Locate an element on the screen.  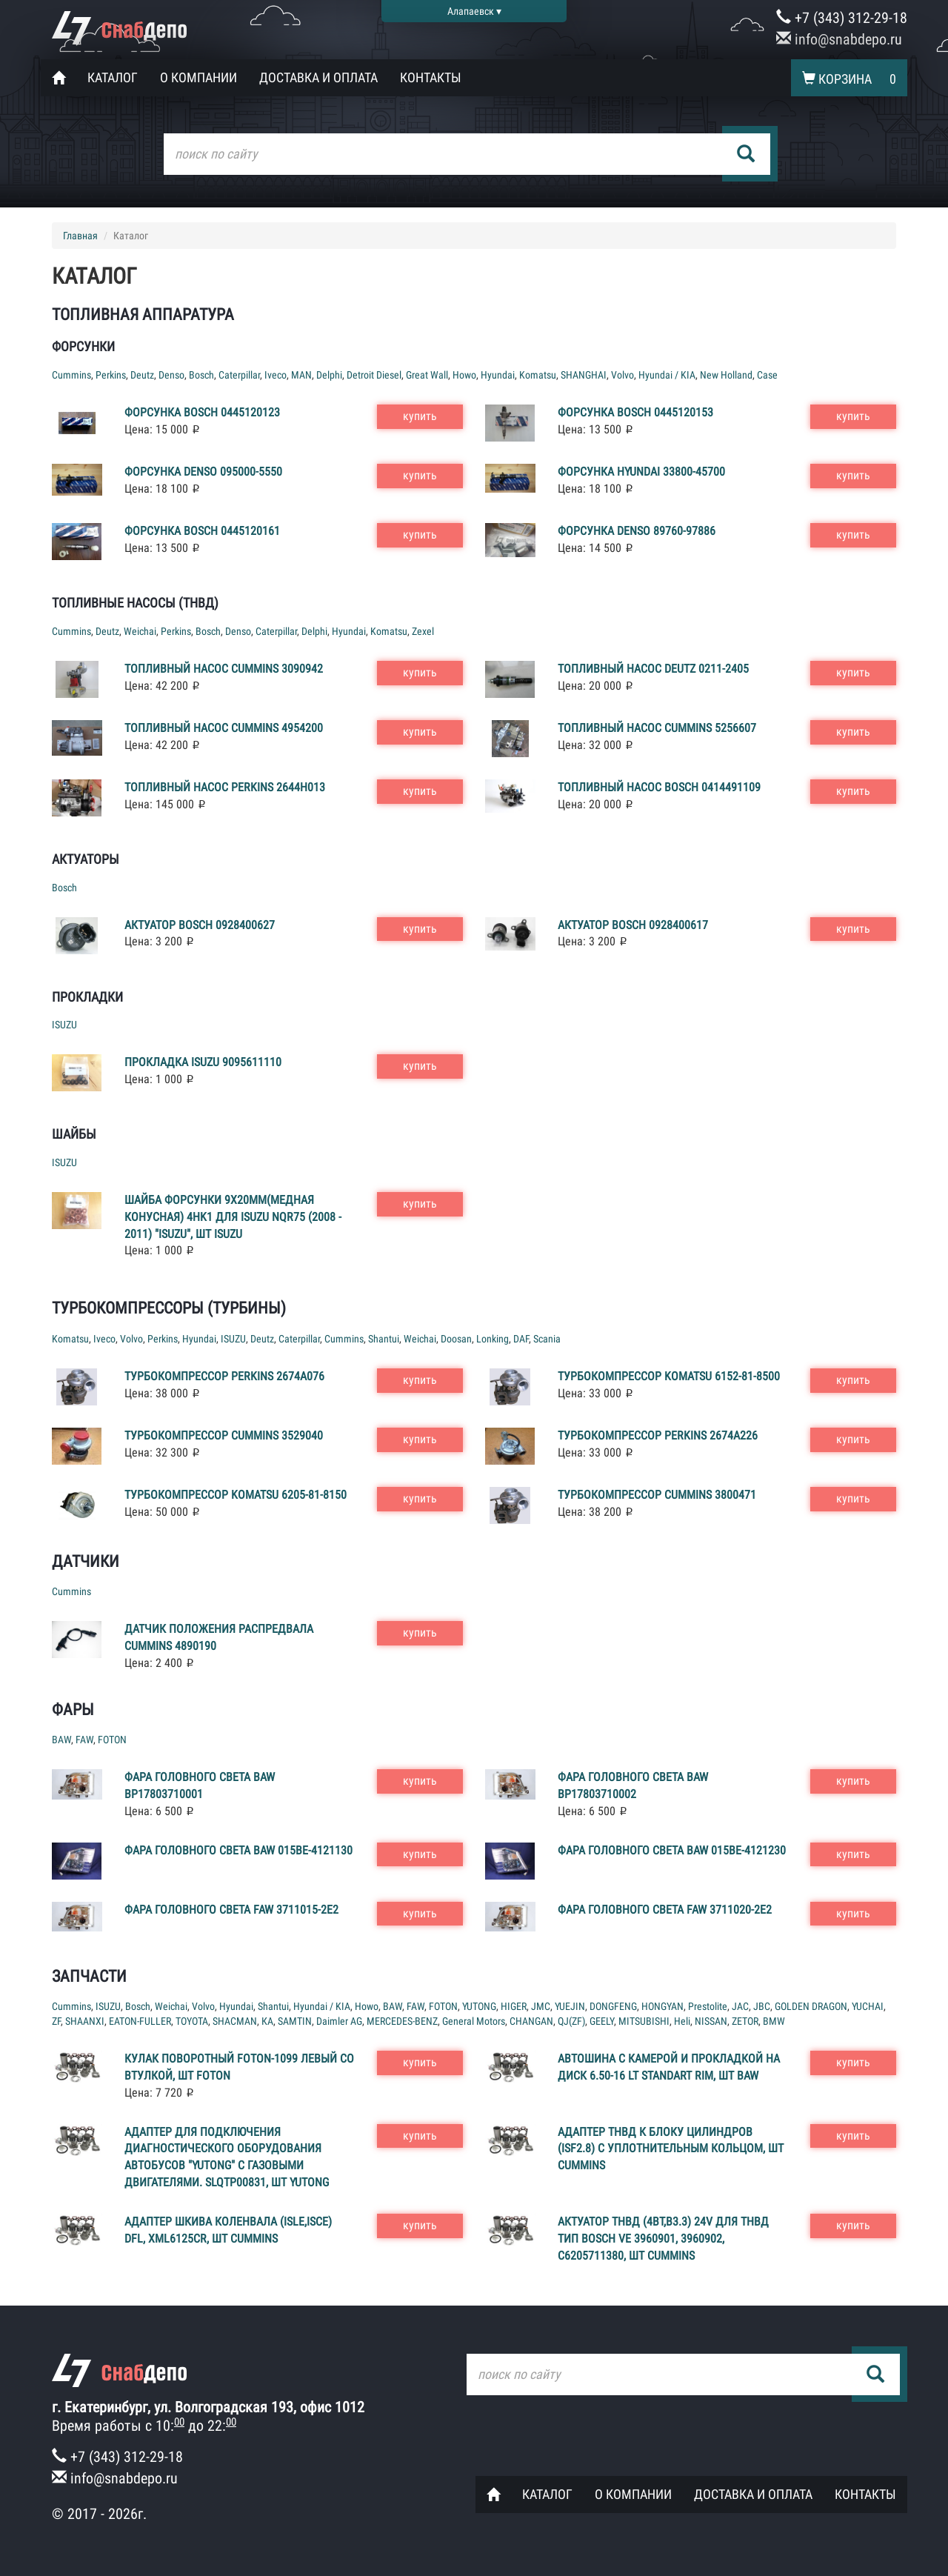
GEELY is located at coordinates (602, 2021).